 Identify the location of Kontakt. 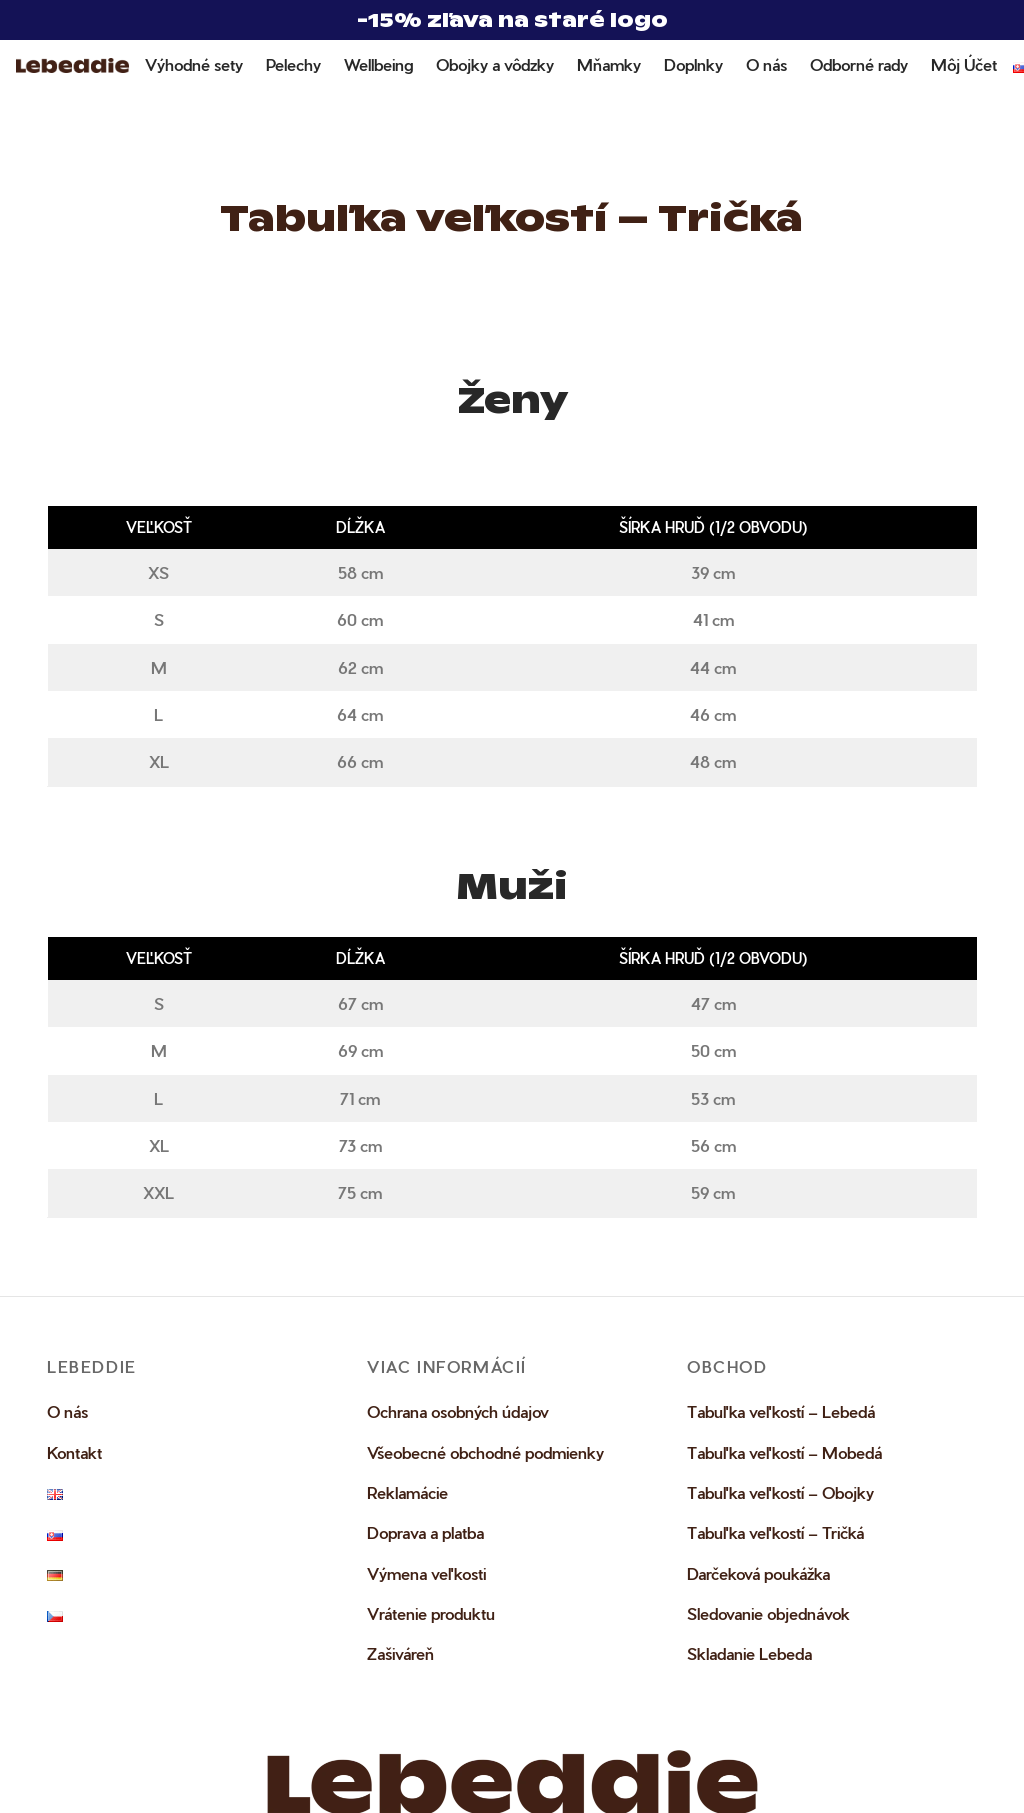
(74, 1454).